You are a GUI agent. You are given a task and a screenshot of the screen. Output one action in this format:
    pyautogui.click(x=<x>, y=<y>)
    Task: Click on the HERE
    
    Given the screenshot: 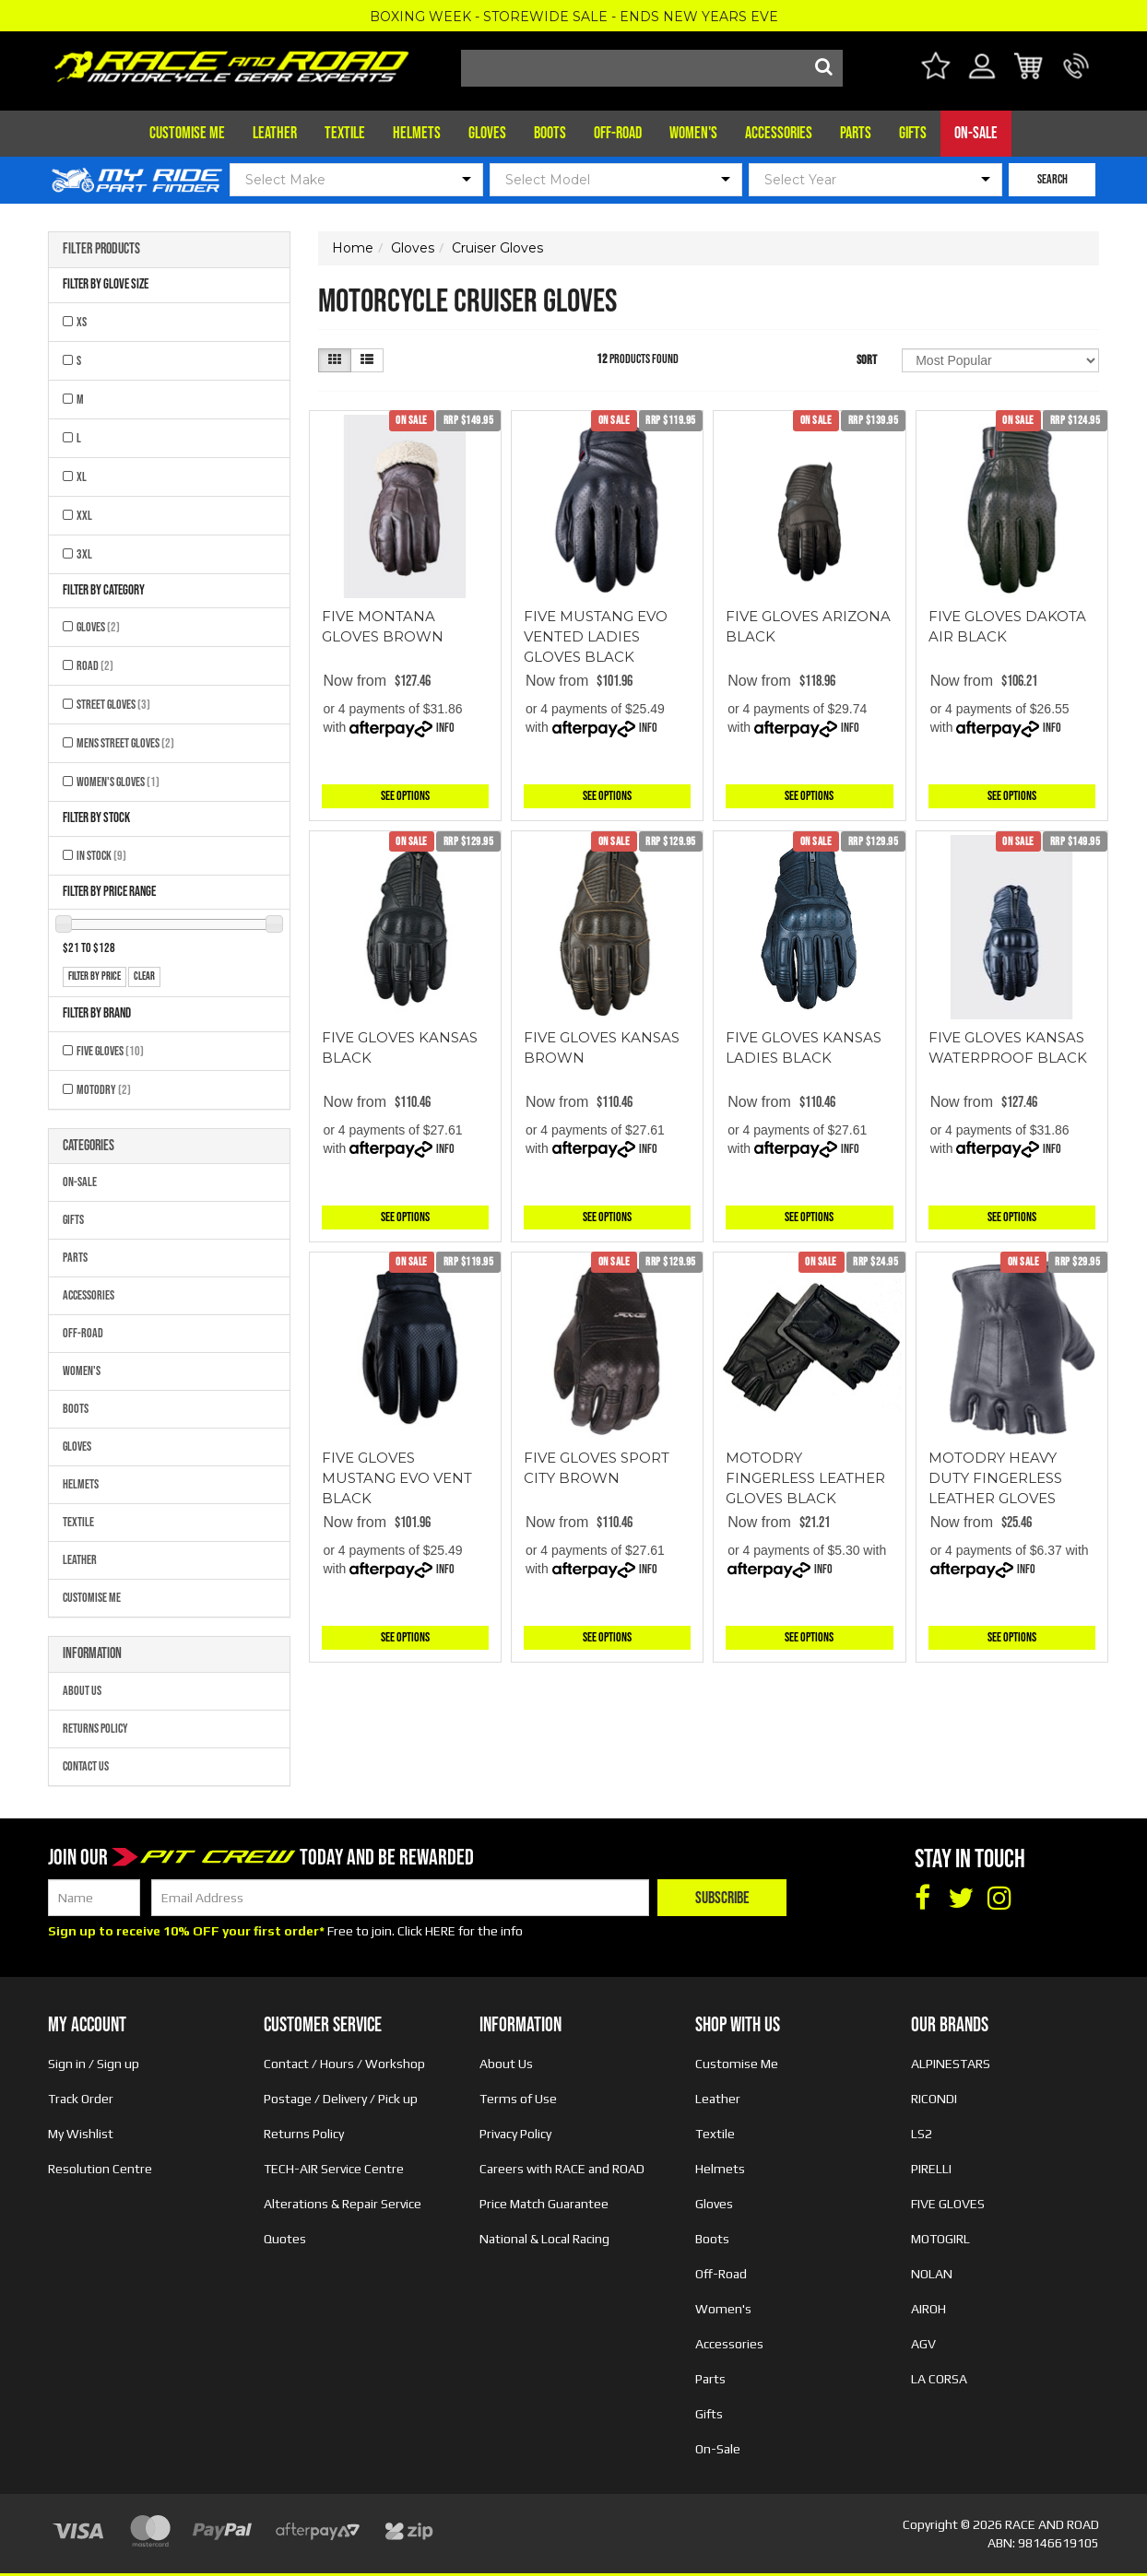 What is the action you would take?
    pyautogui.click(x=440, y=1930)
    